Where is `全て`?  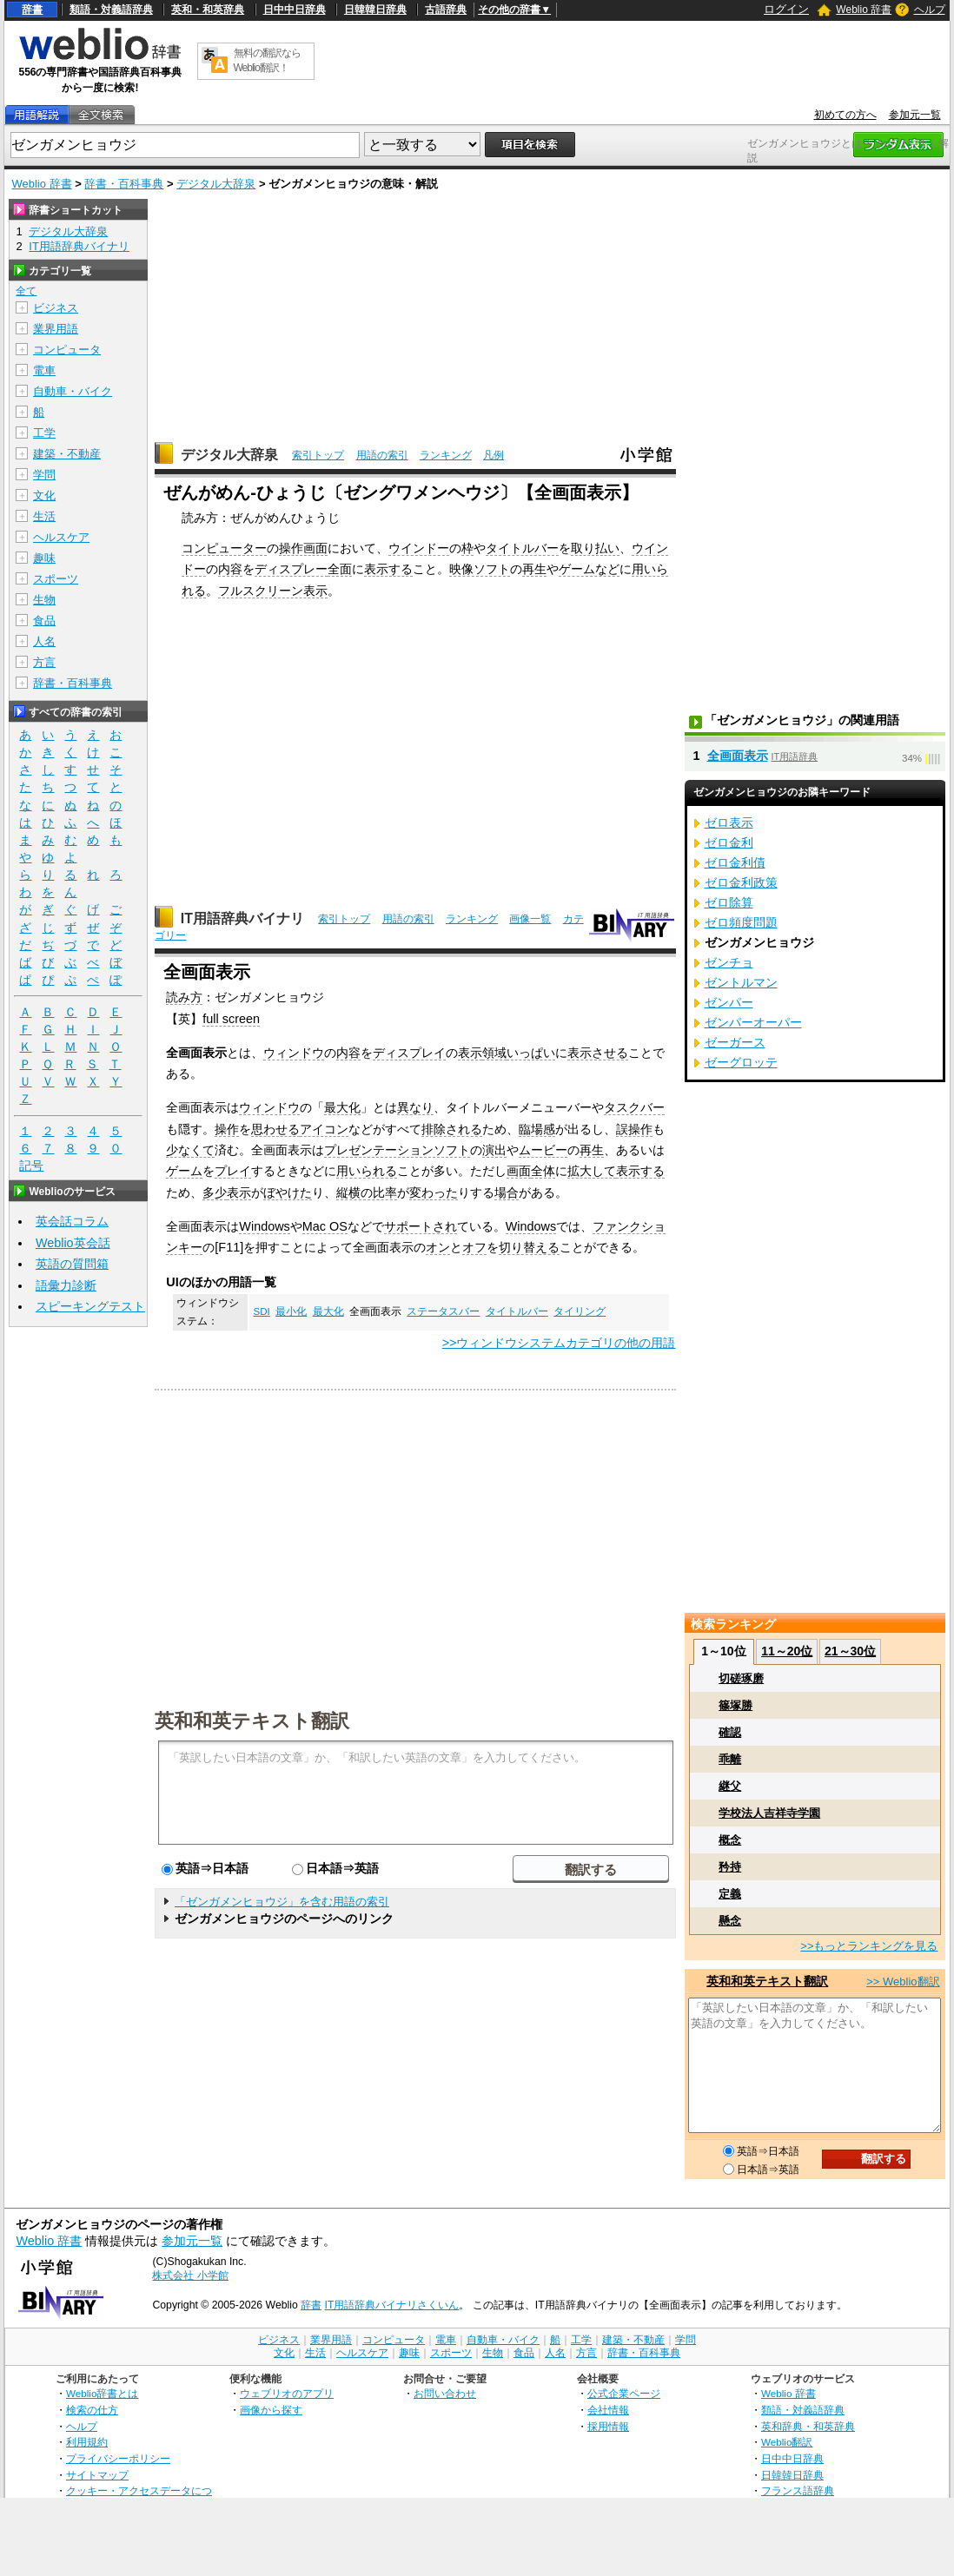 全て is located at coordinates (26, 291).